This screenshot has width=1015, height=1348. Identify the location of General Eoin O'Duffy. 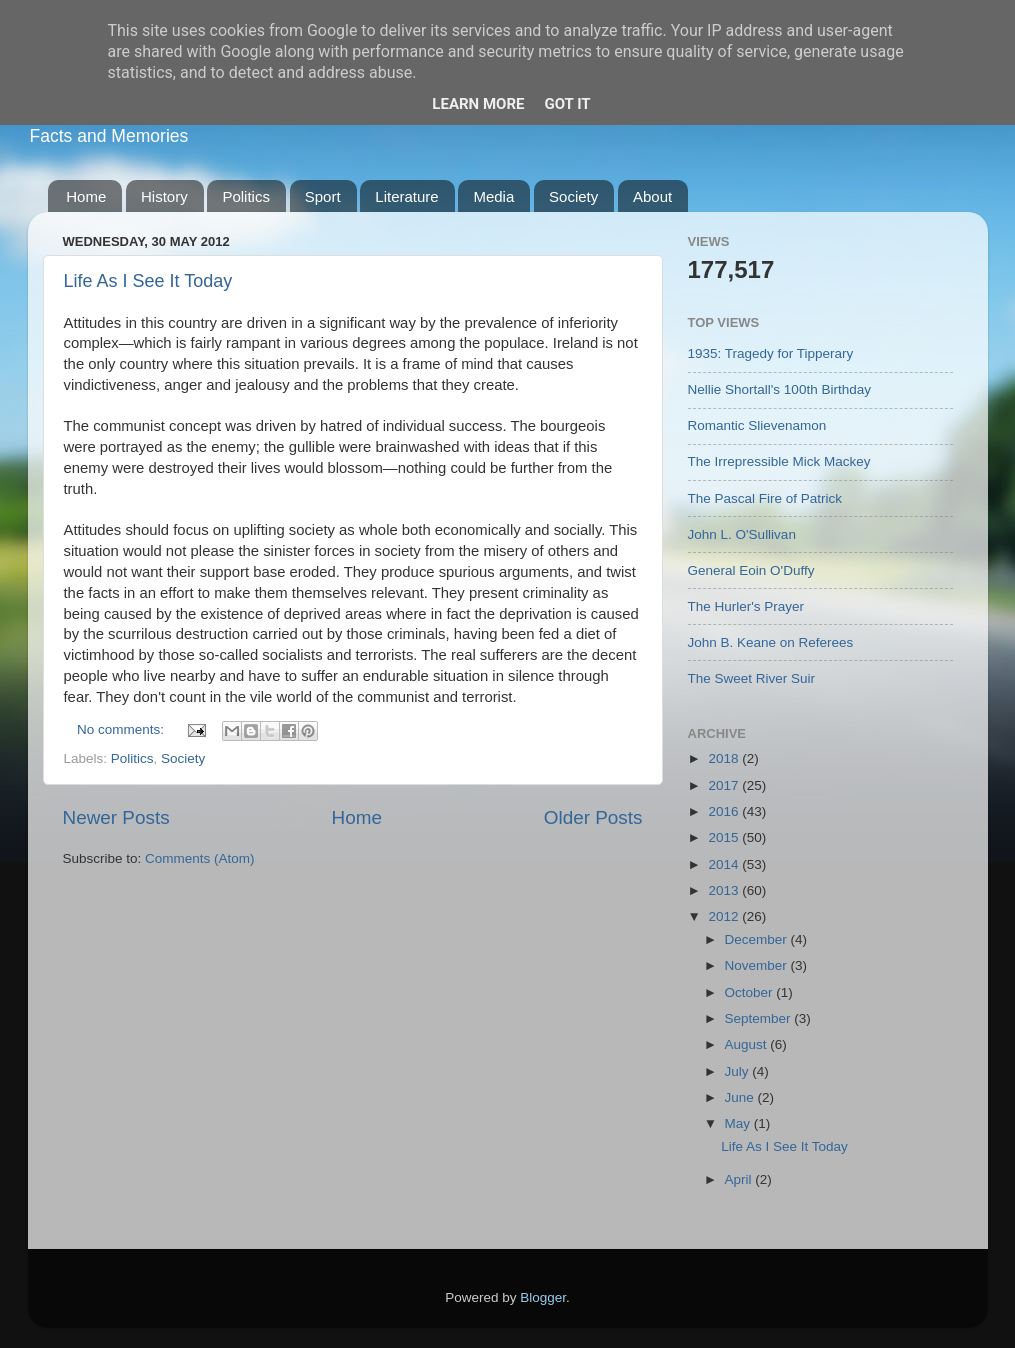
(751, 570).